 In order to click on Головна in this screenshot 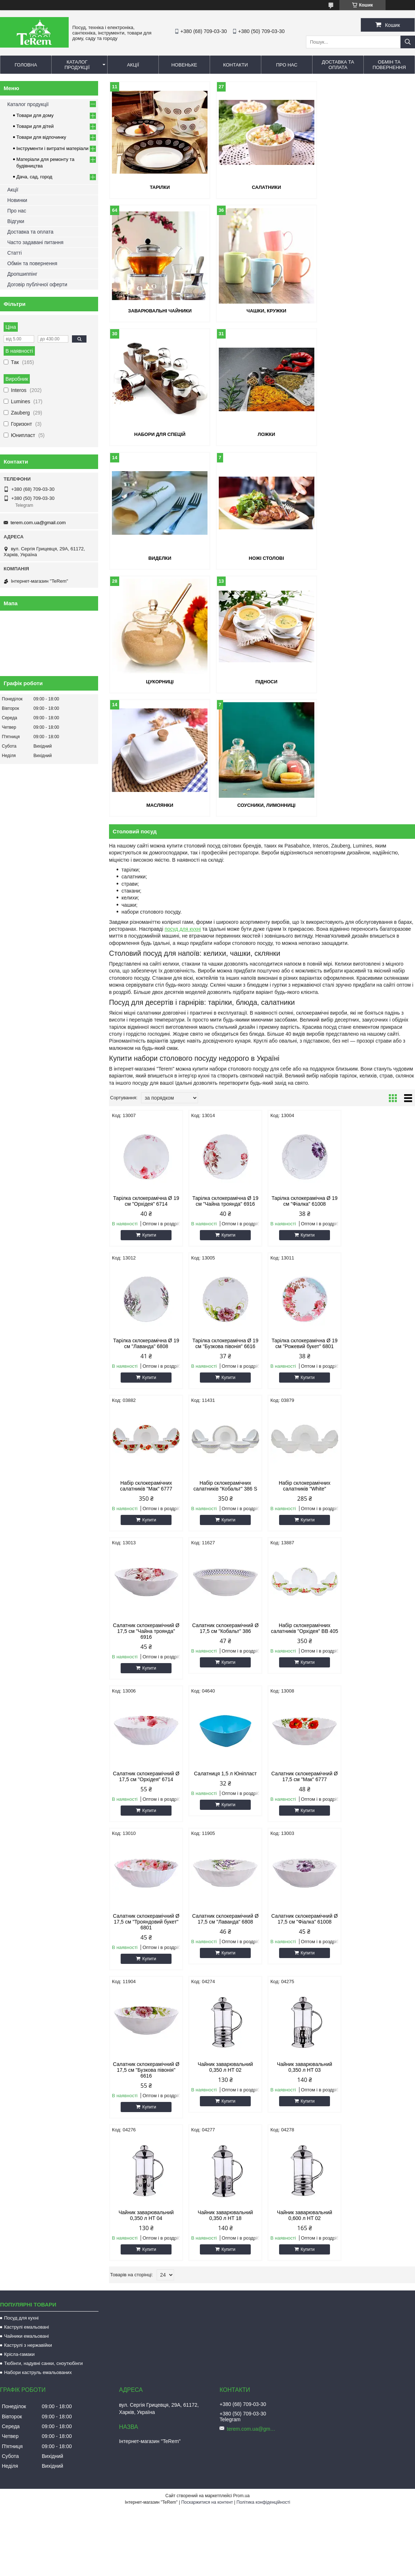, I will do `click(26, 65)`.